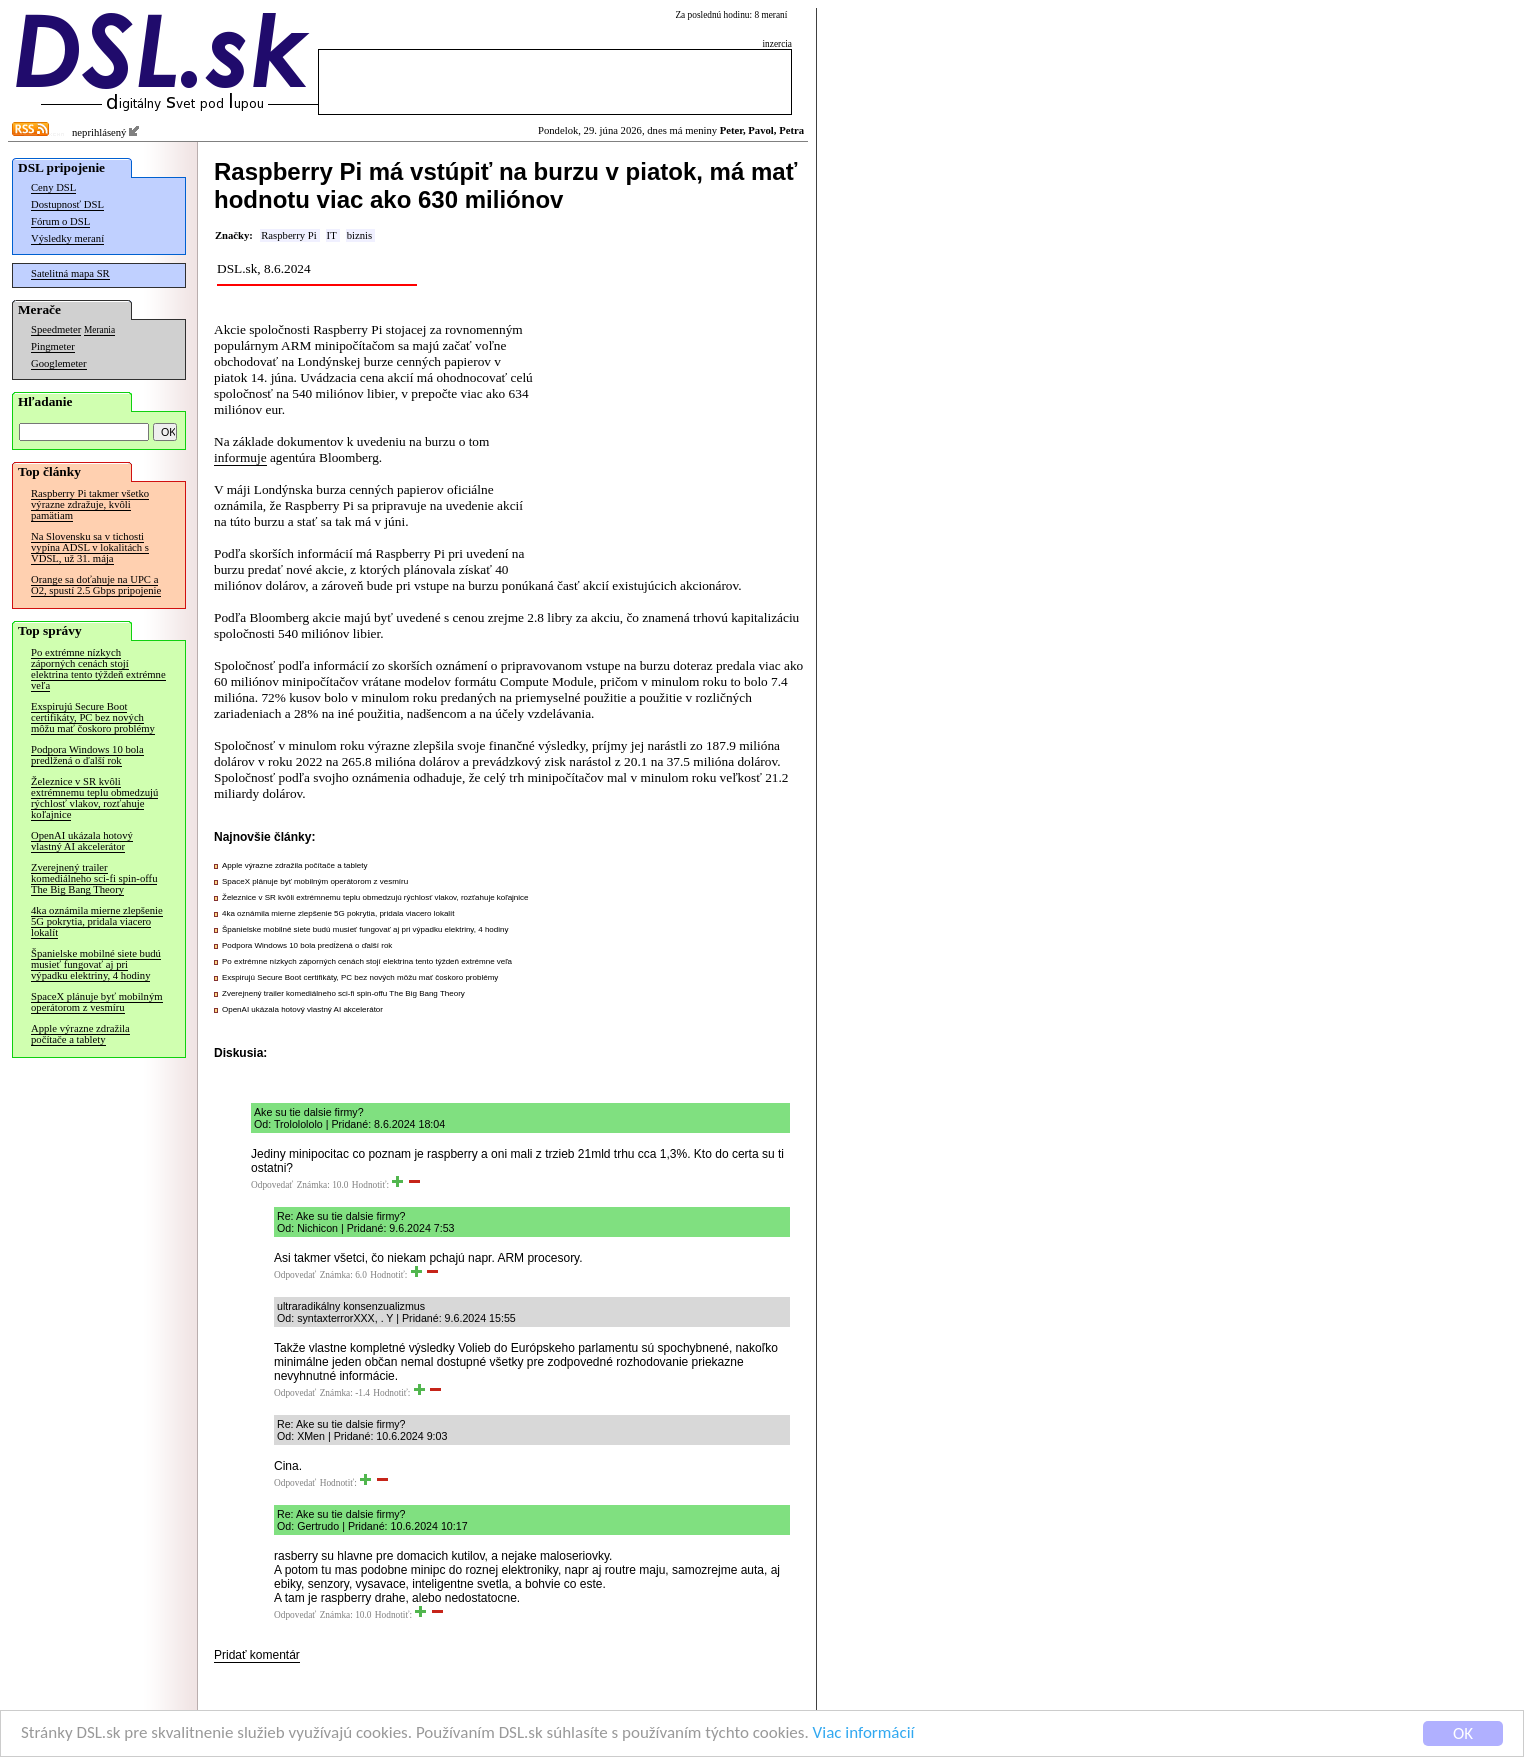 Image resolution: width=1524 pixels, height=1757 pixels. I want to click on Exspirujú Secure Boot certifikáty, PC bez nových môžu mať čoskoro problémy, so click(93, 717).